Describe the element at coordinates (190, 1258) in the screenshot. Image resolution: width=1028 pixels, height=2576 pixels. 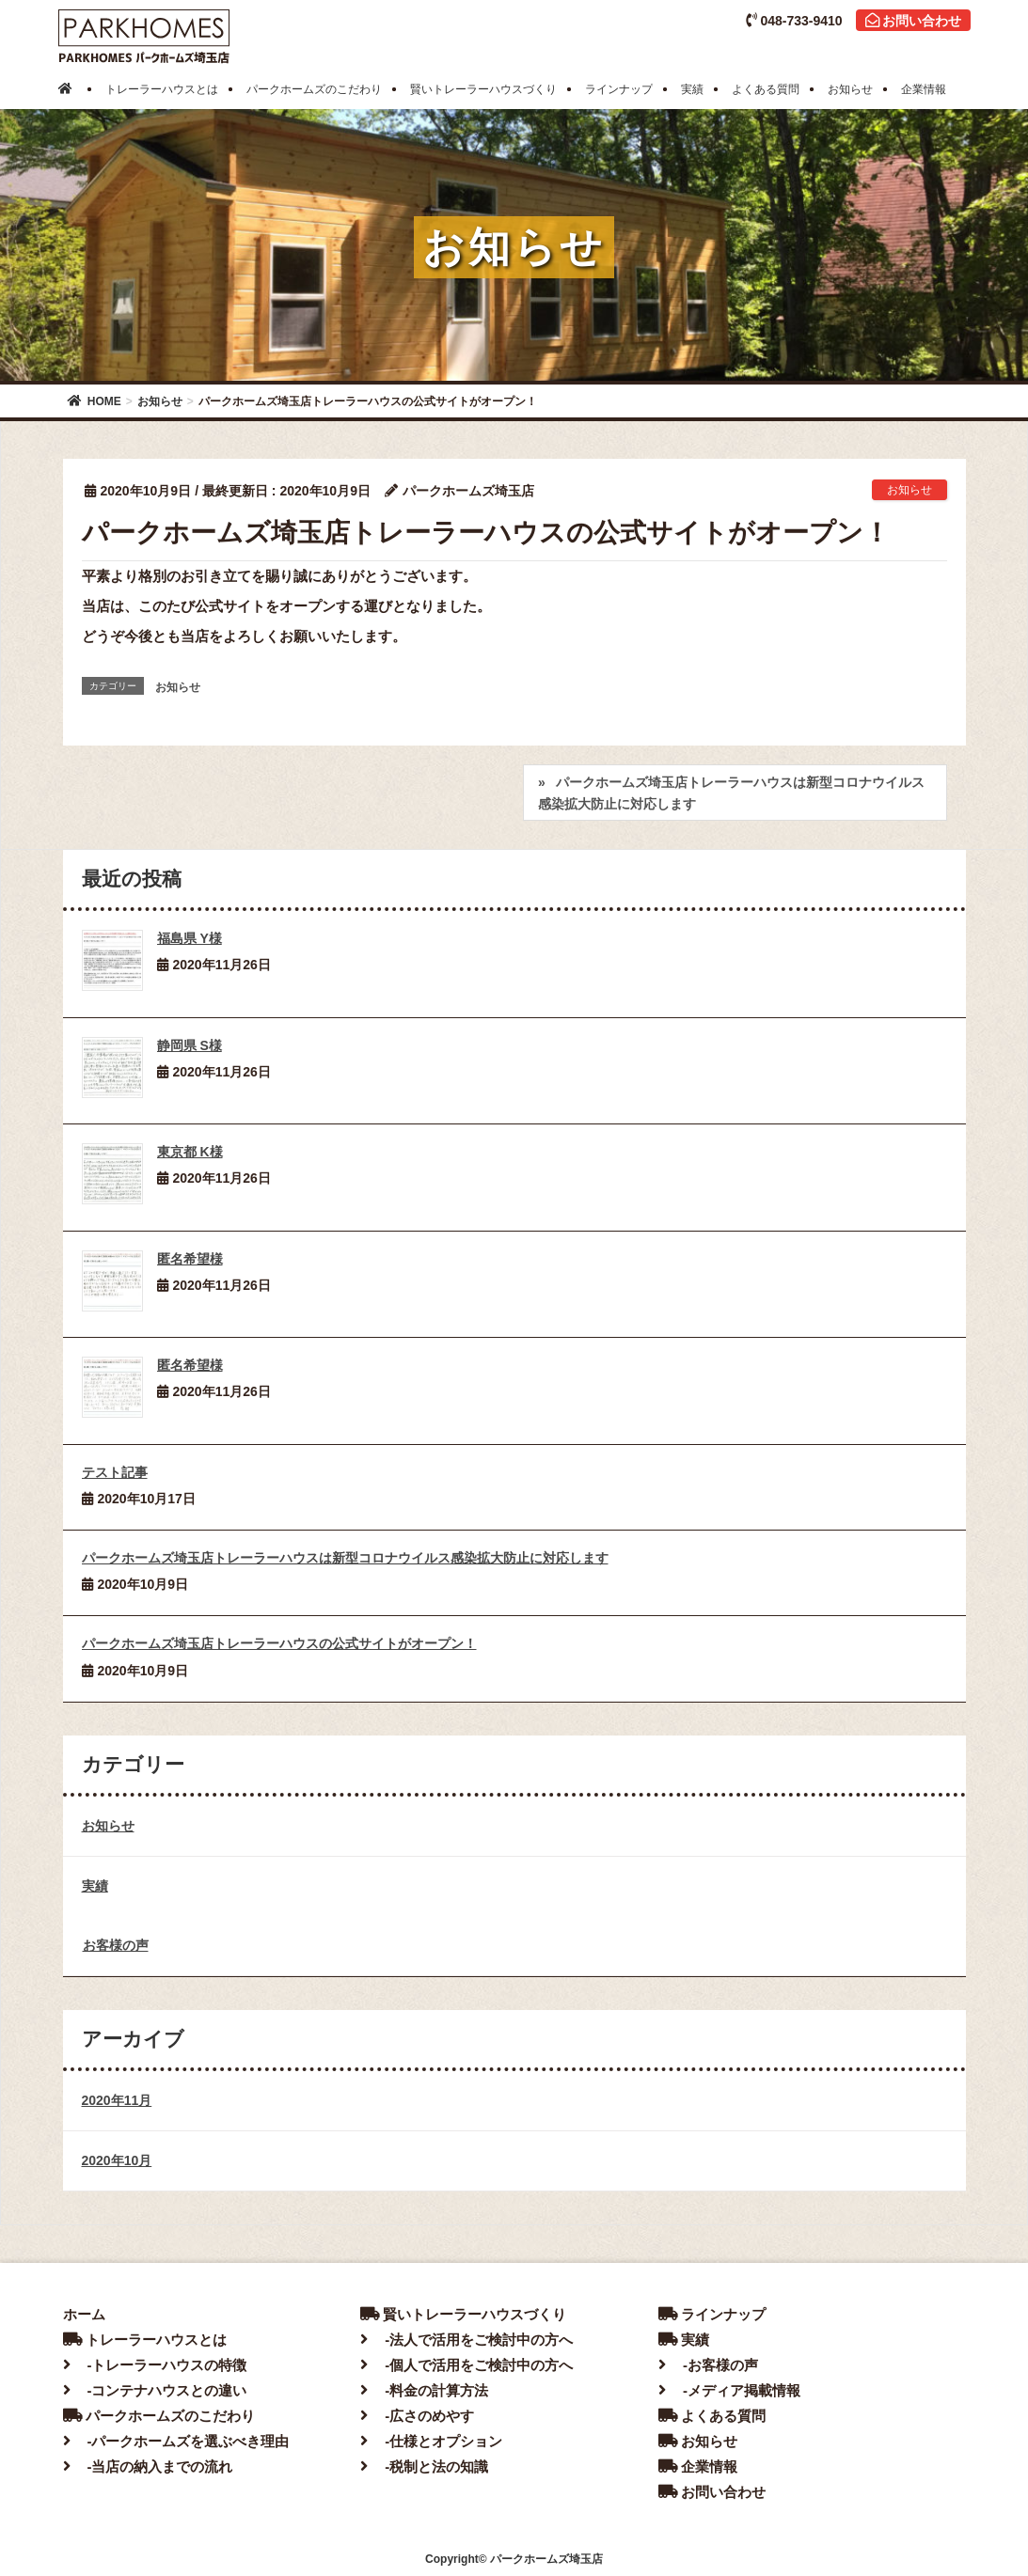
I see `匿名希望様` at that location.